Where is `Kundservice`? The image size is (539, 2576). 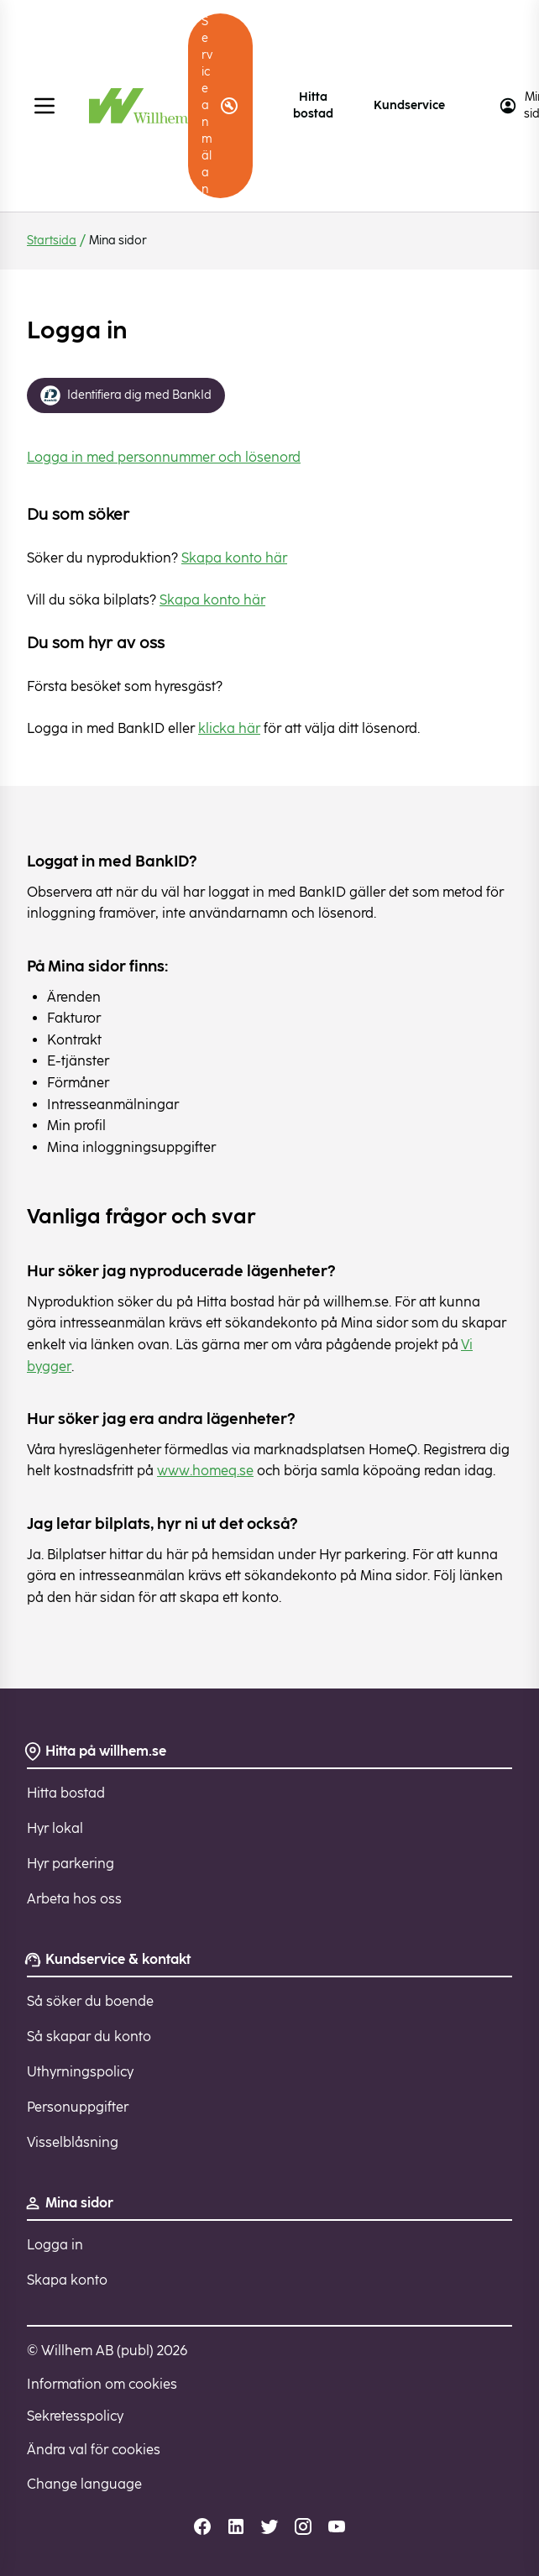 Kundservice is located at coordinates (409, 105).